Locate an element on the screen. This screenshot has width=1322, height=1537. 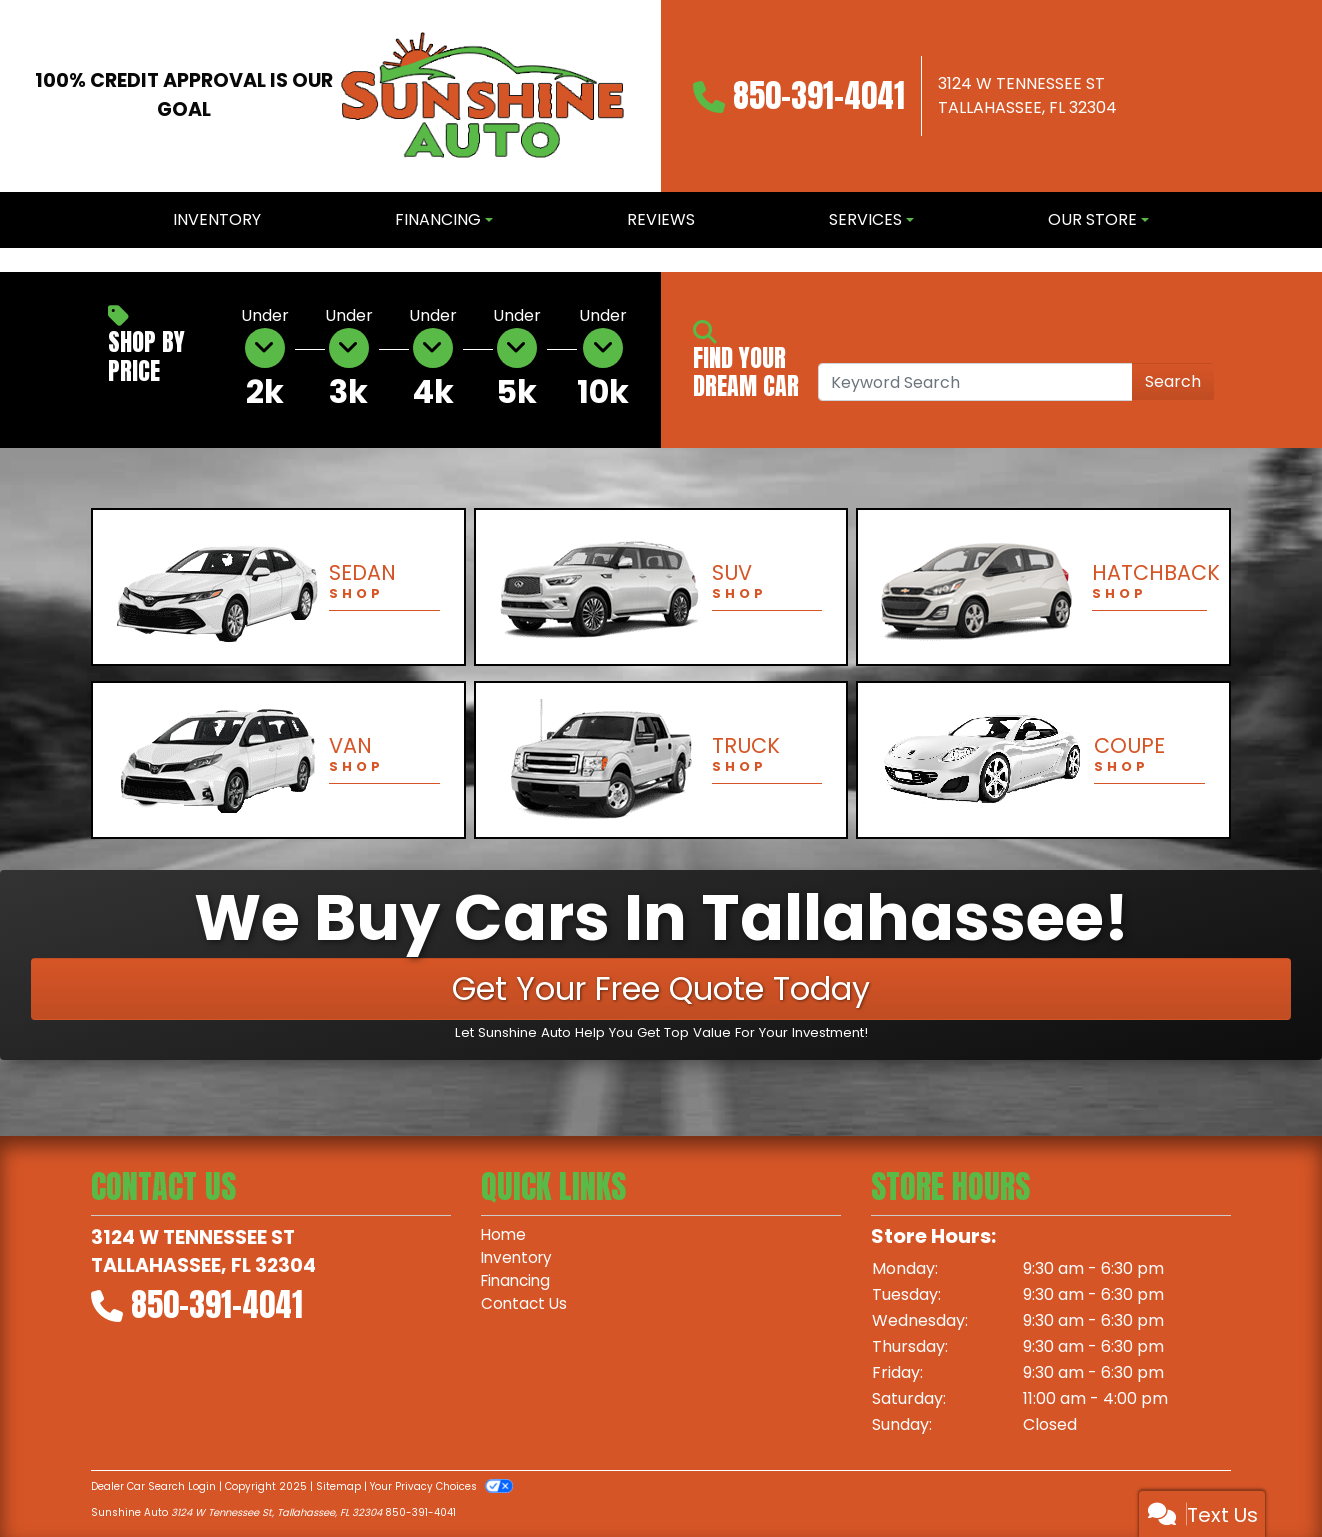
850-391-4041 is located at coordinates (819, 95).